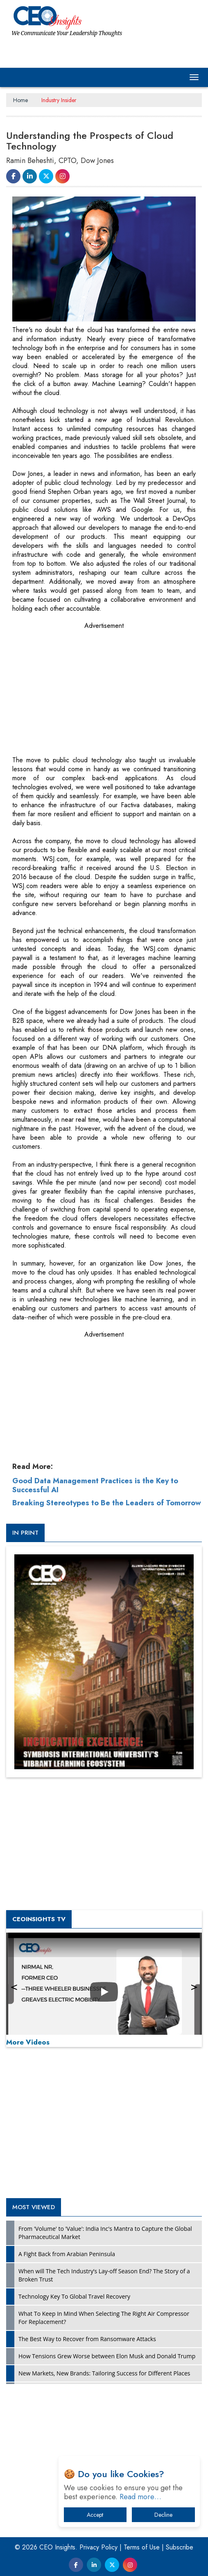 The image size is (208, 2576). I want to click on New Markets, New Brands: Tailoring Success for Different Places, so click(104, 2373).